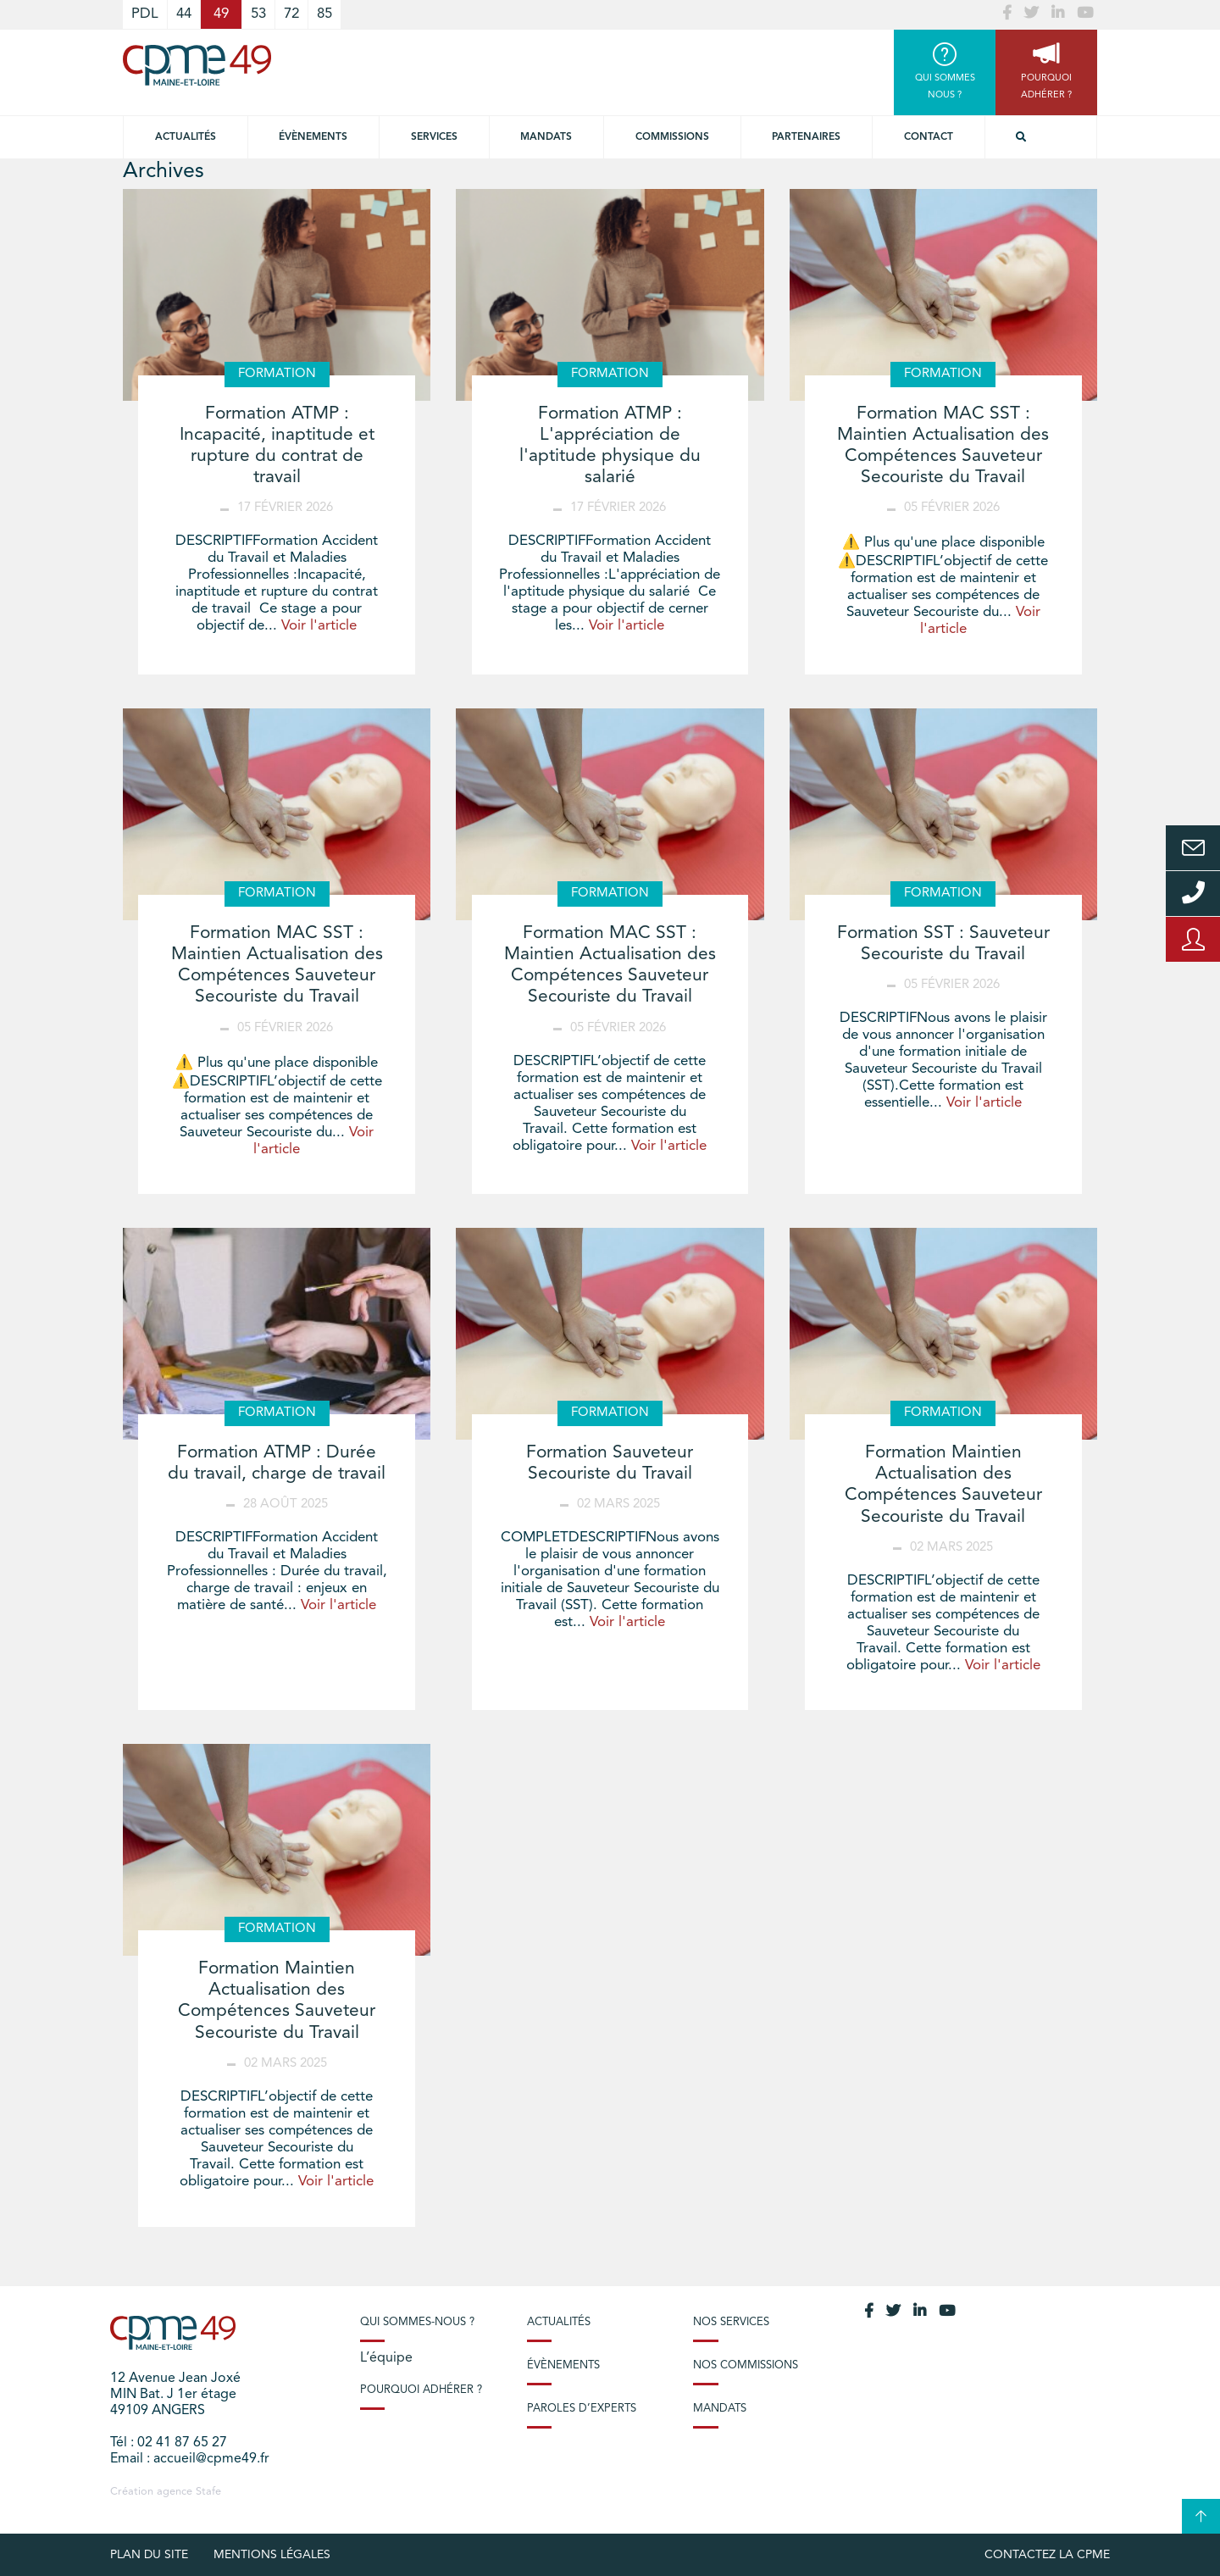 The height and width of the screenshot is (2576, 1220). Describe the element at coordinates (731, 2322) in the screenshot. I see `Nos services` at that location.